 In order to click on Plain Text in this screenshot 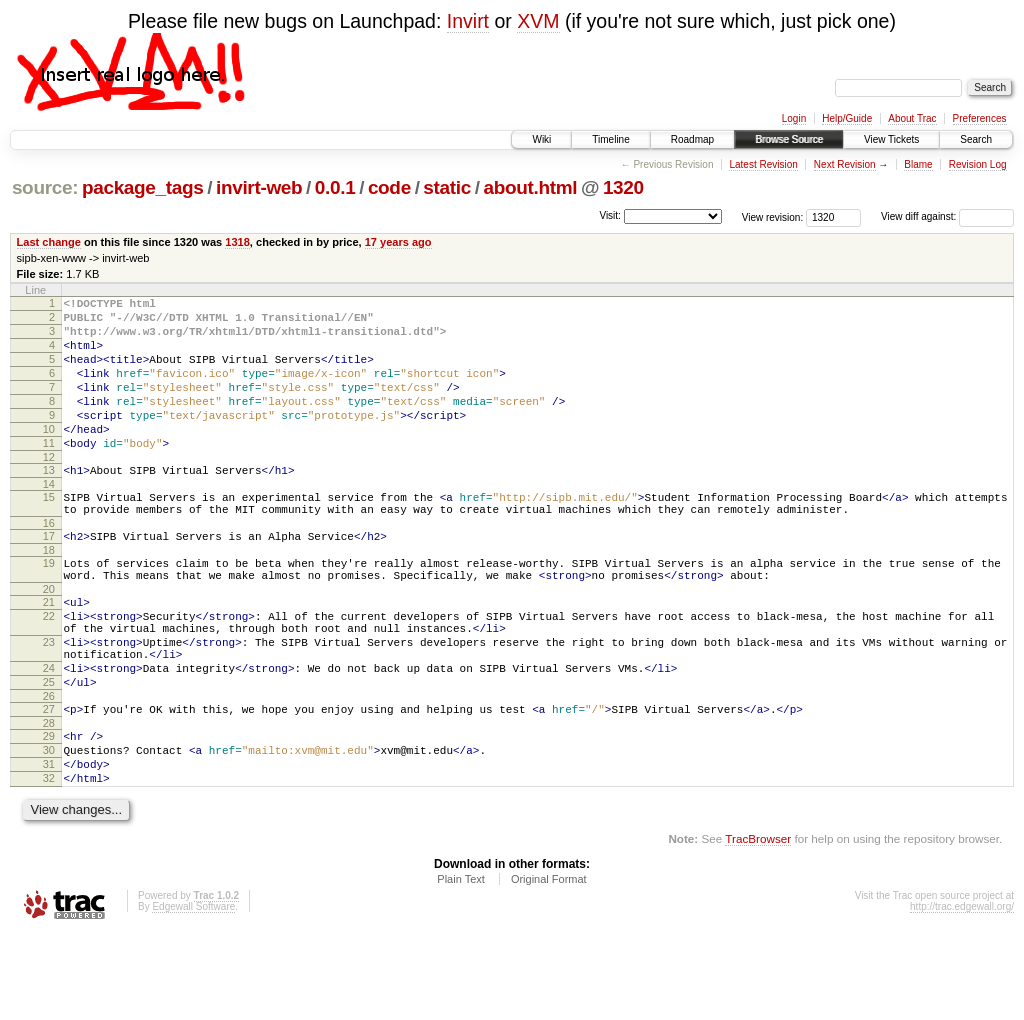, I will do `click(461, 966)`.